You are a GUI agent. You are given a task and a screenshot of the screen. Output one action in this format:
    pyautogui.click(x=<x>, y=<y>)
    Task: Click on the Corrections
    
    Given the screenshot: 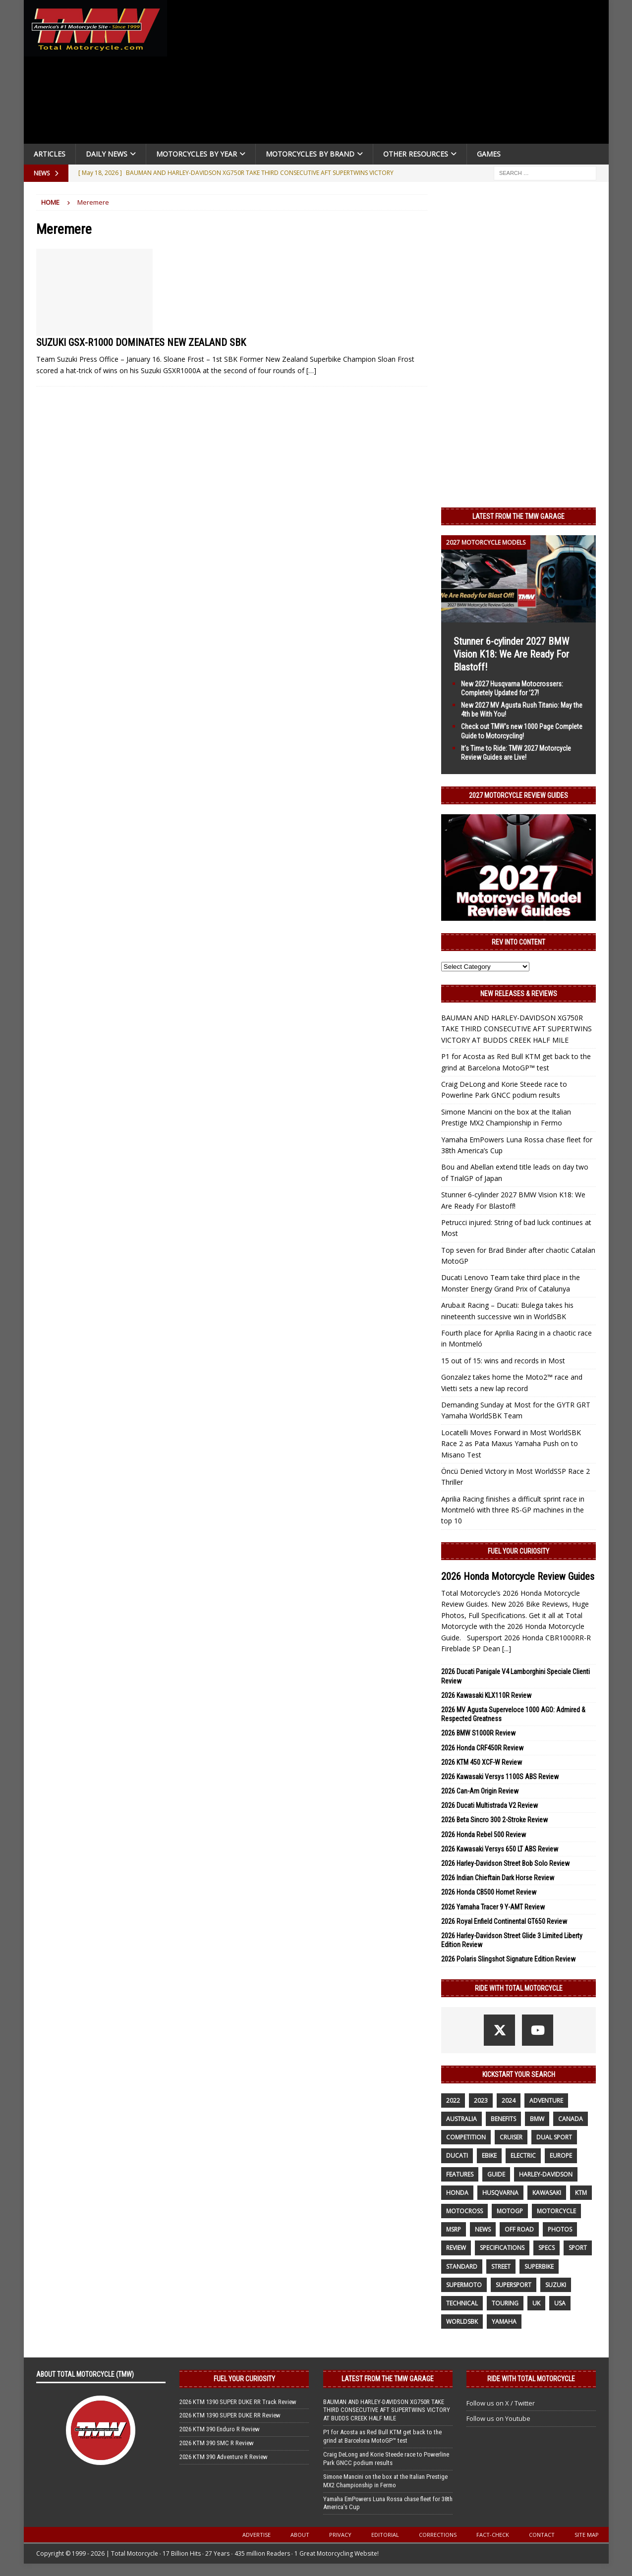 What is the action you would take?
    pyautogui.click(x=438, y=2534)
    